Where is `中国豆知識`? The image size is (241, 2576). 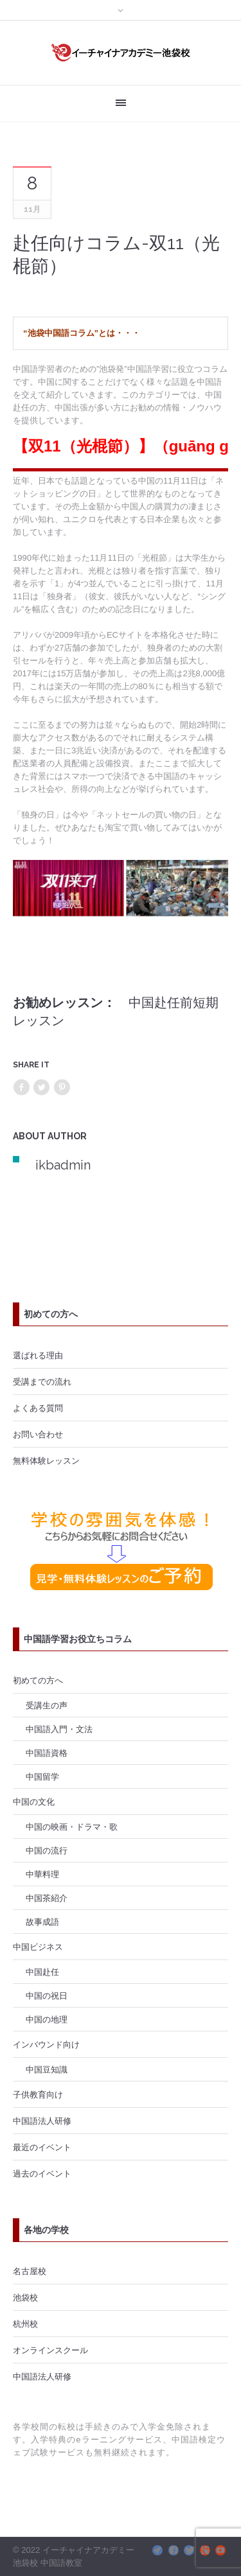
中国豆知識 is located at coordinates (46, 2069).